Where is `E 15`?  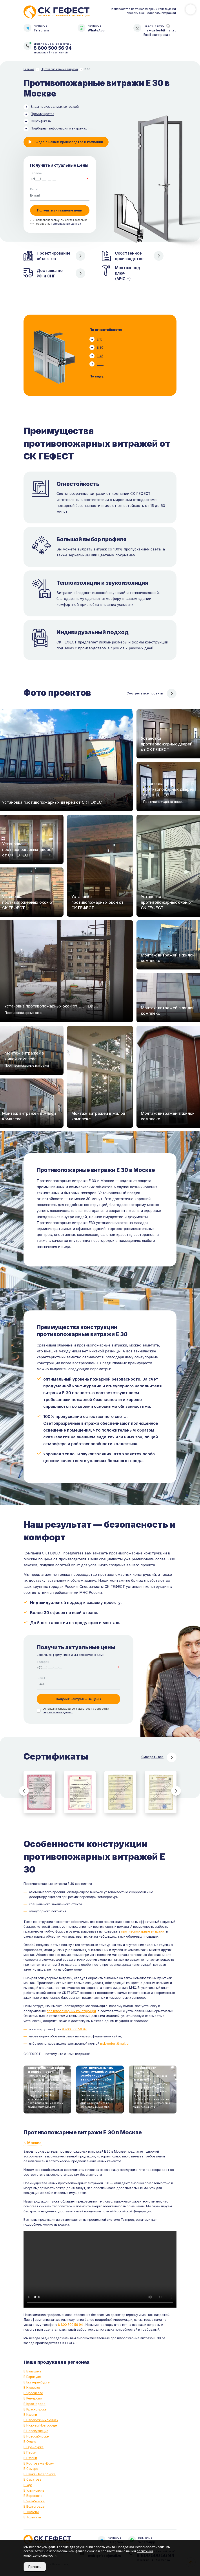
E 15 is located at coordinates (95, 339).